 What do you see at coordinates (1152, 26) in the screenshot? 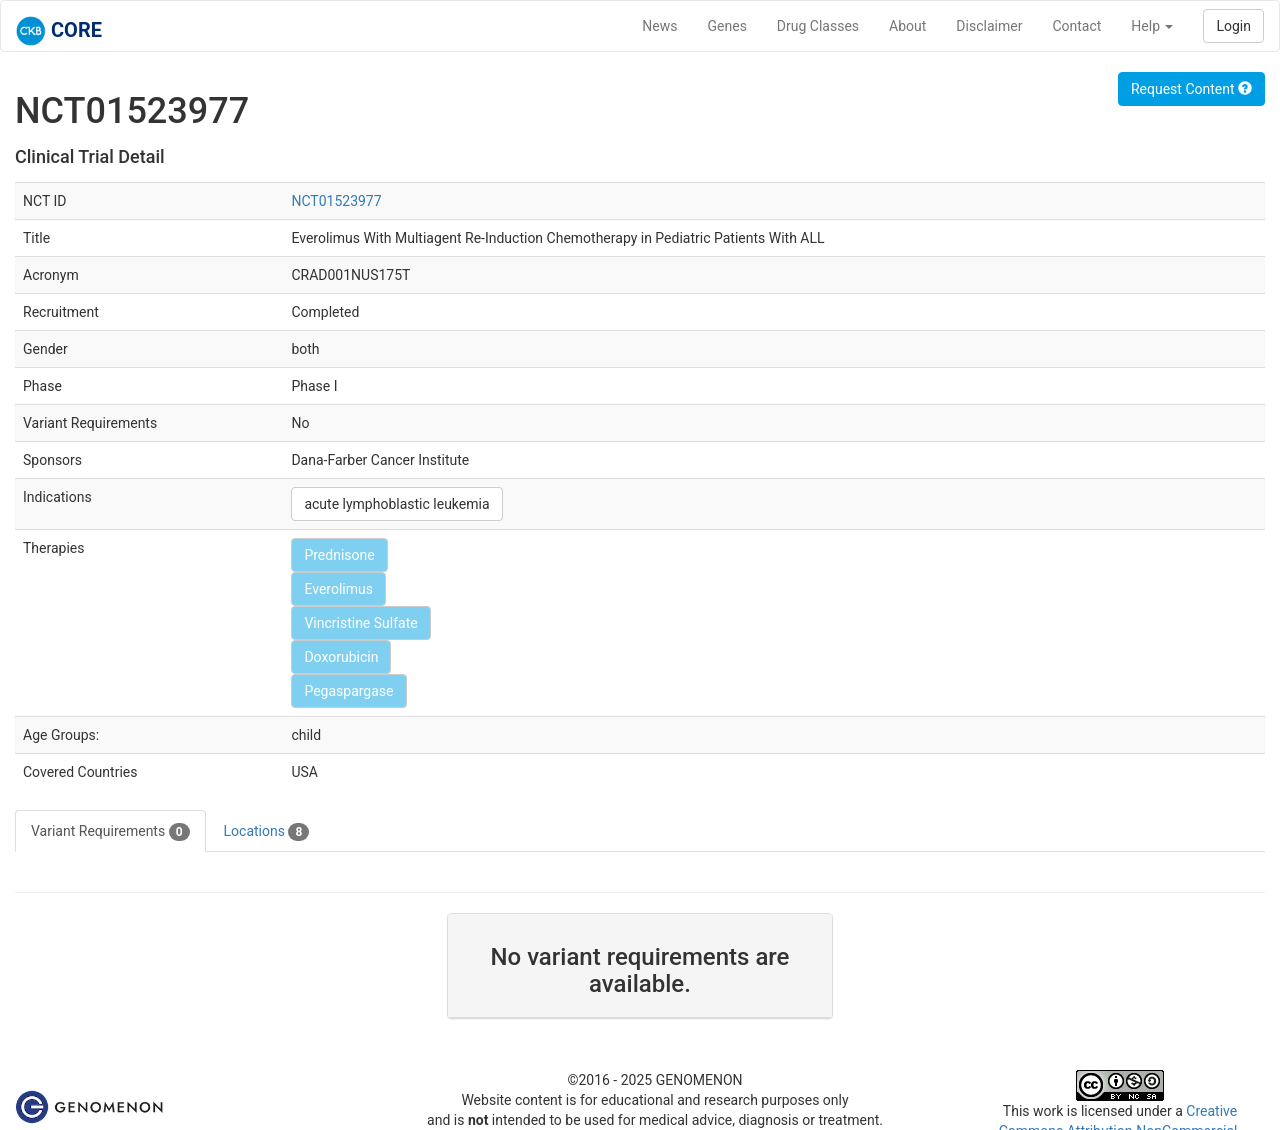
I see `Help [button]` at bounding box center [1152, 26].